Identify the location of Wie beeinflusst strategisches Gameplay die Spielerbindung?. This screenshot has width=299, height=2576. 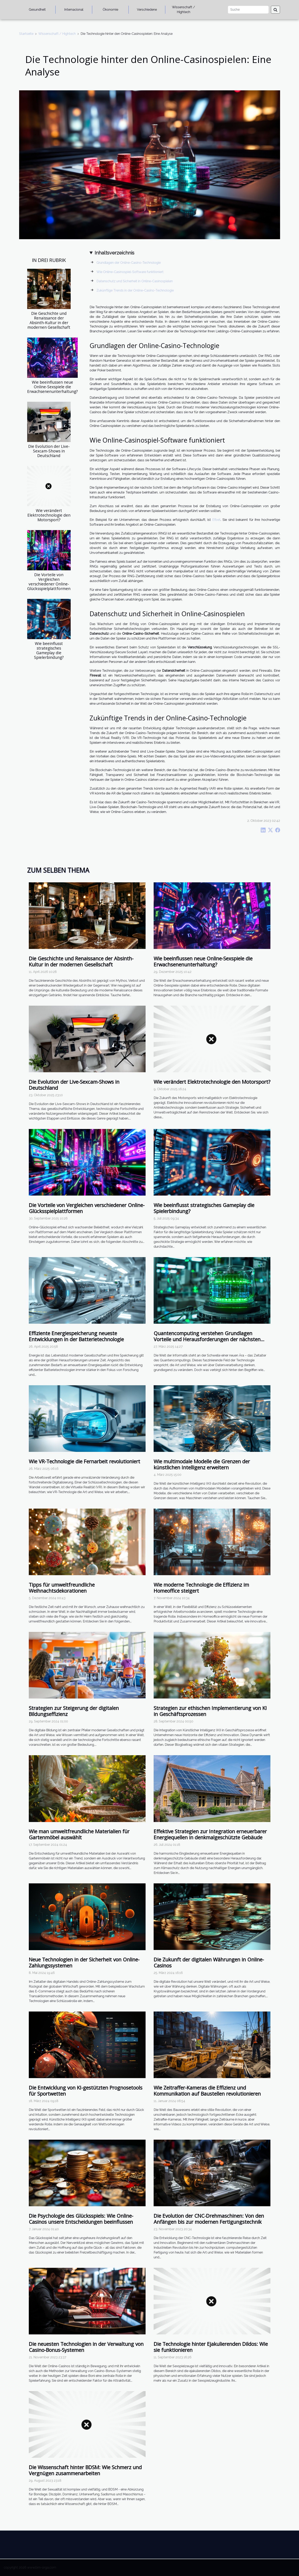
(49, 650).